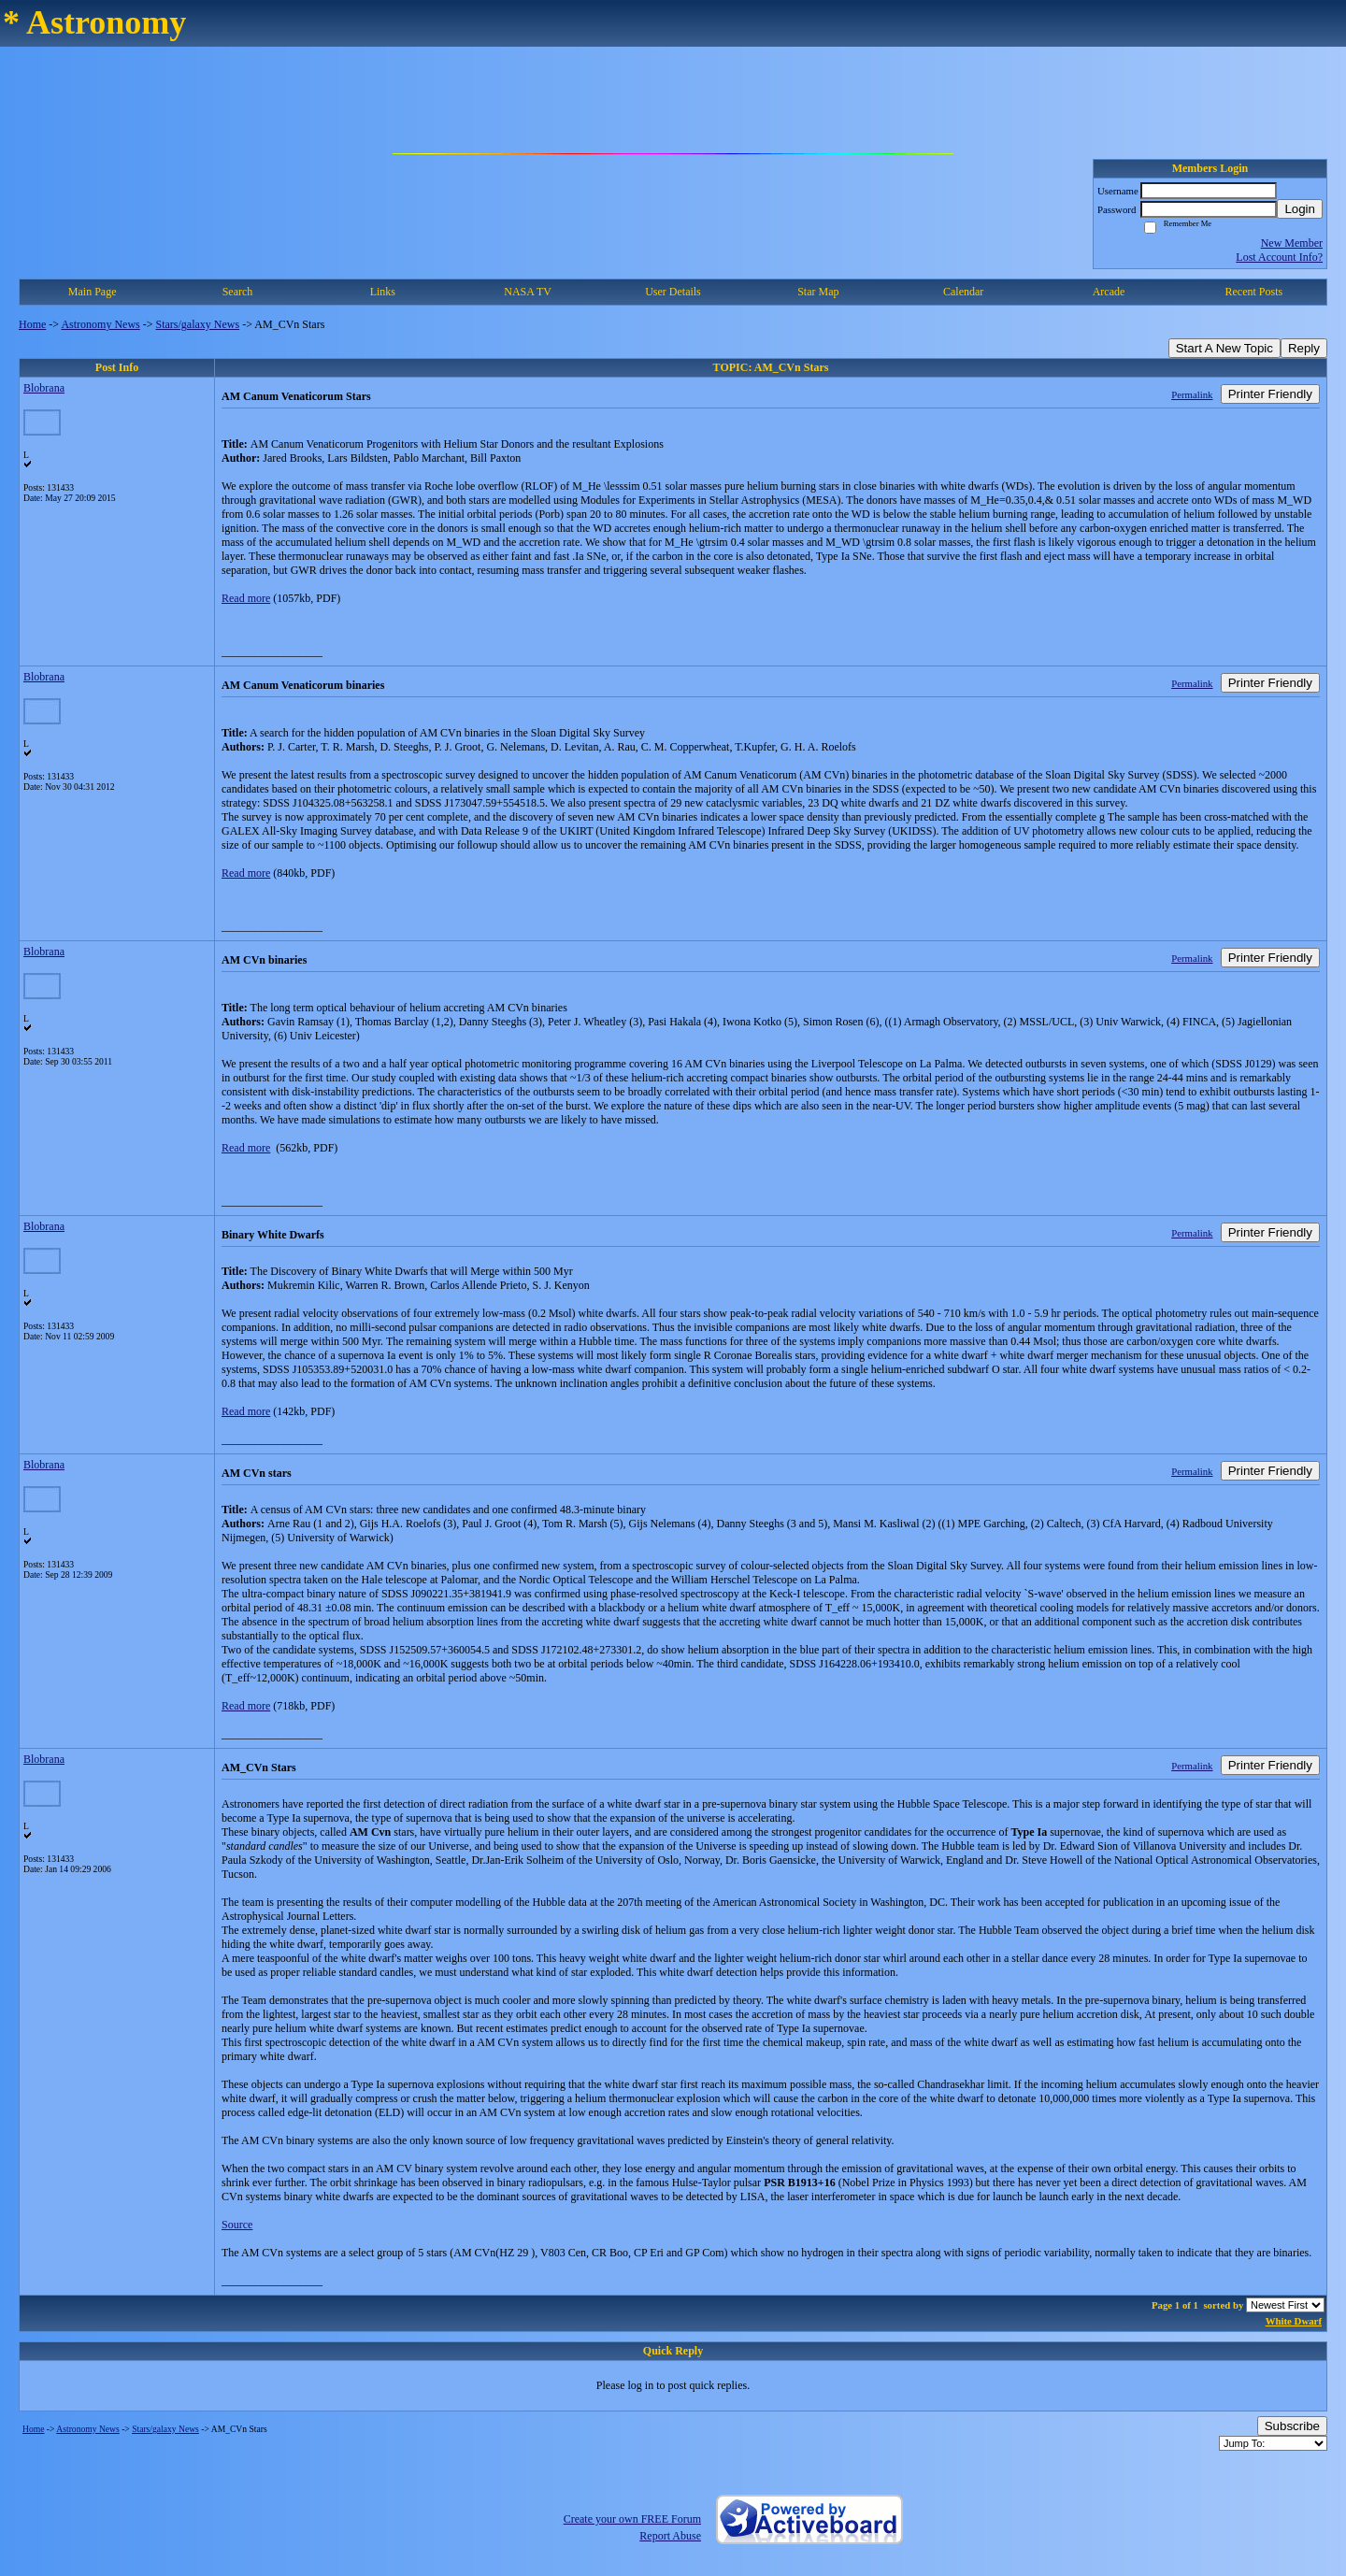  Describe the element at coordinates (237, 291) in the screenshot. I see `Search` at that location.